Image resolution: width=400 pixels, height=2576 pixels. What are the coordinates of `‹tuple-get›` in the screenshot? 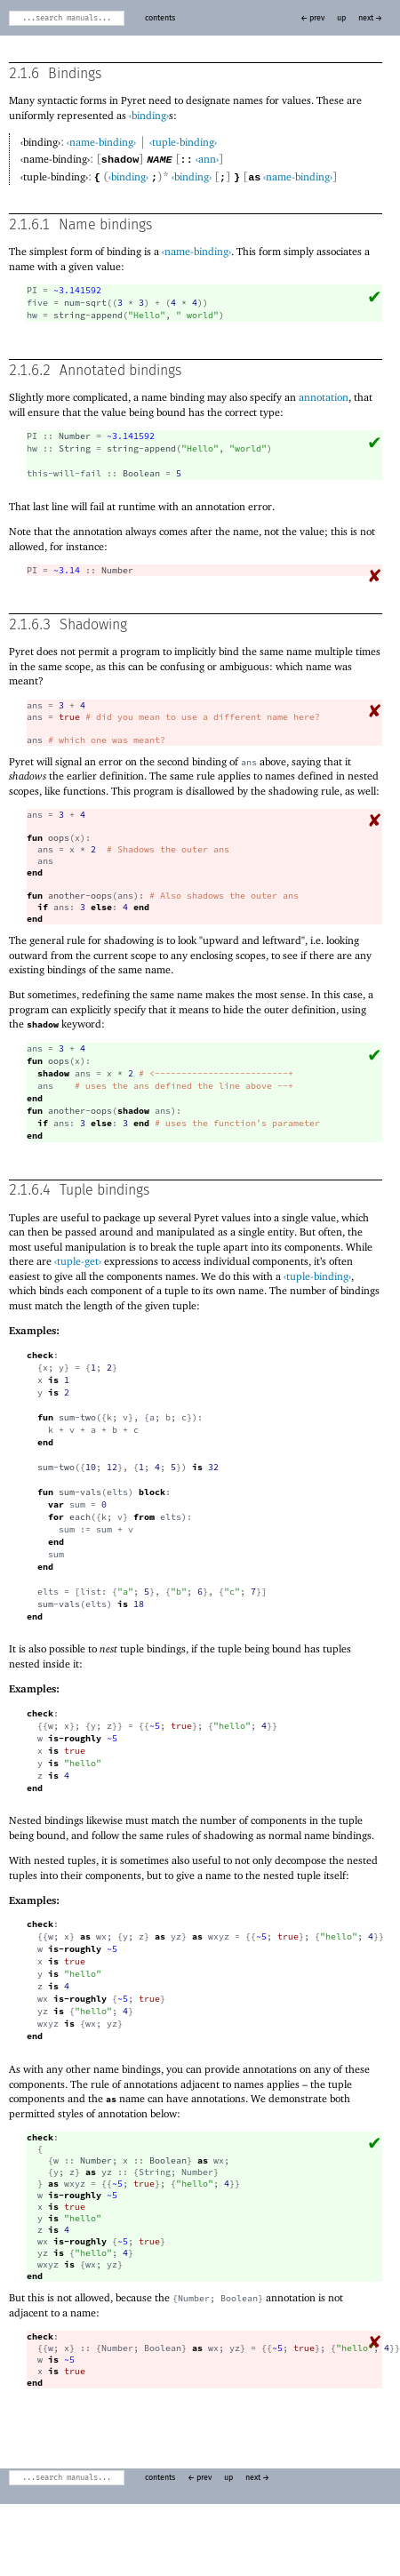 It's located at (77, 1260).